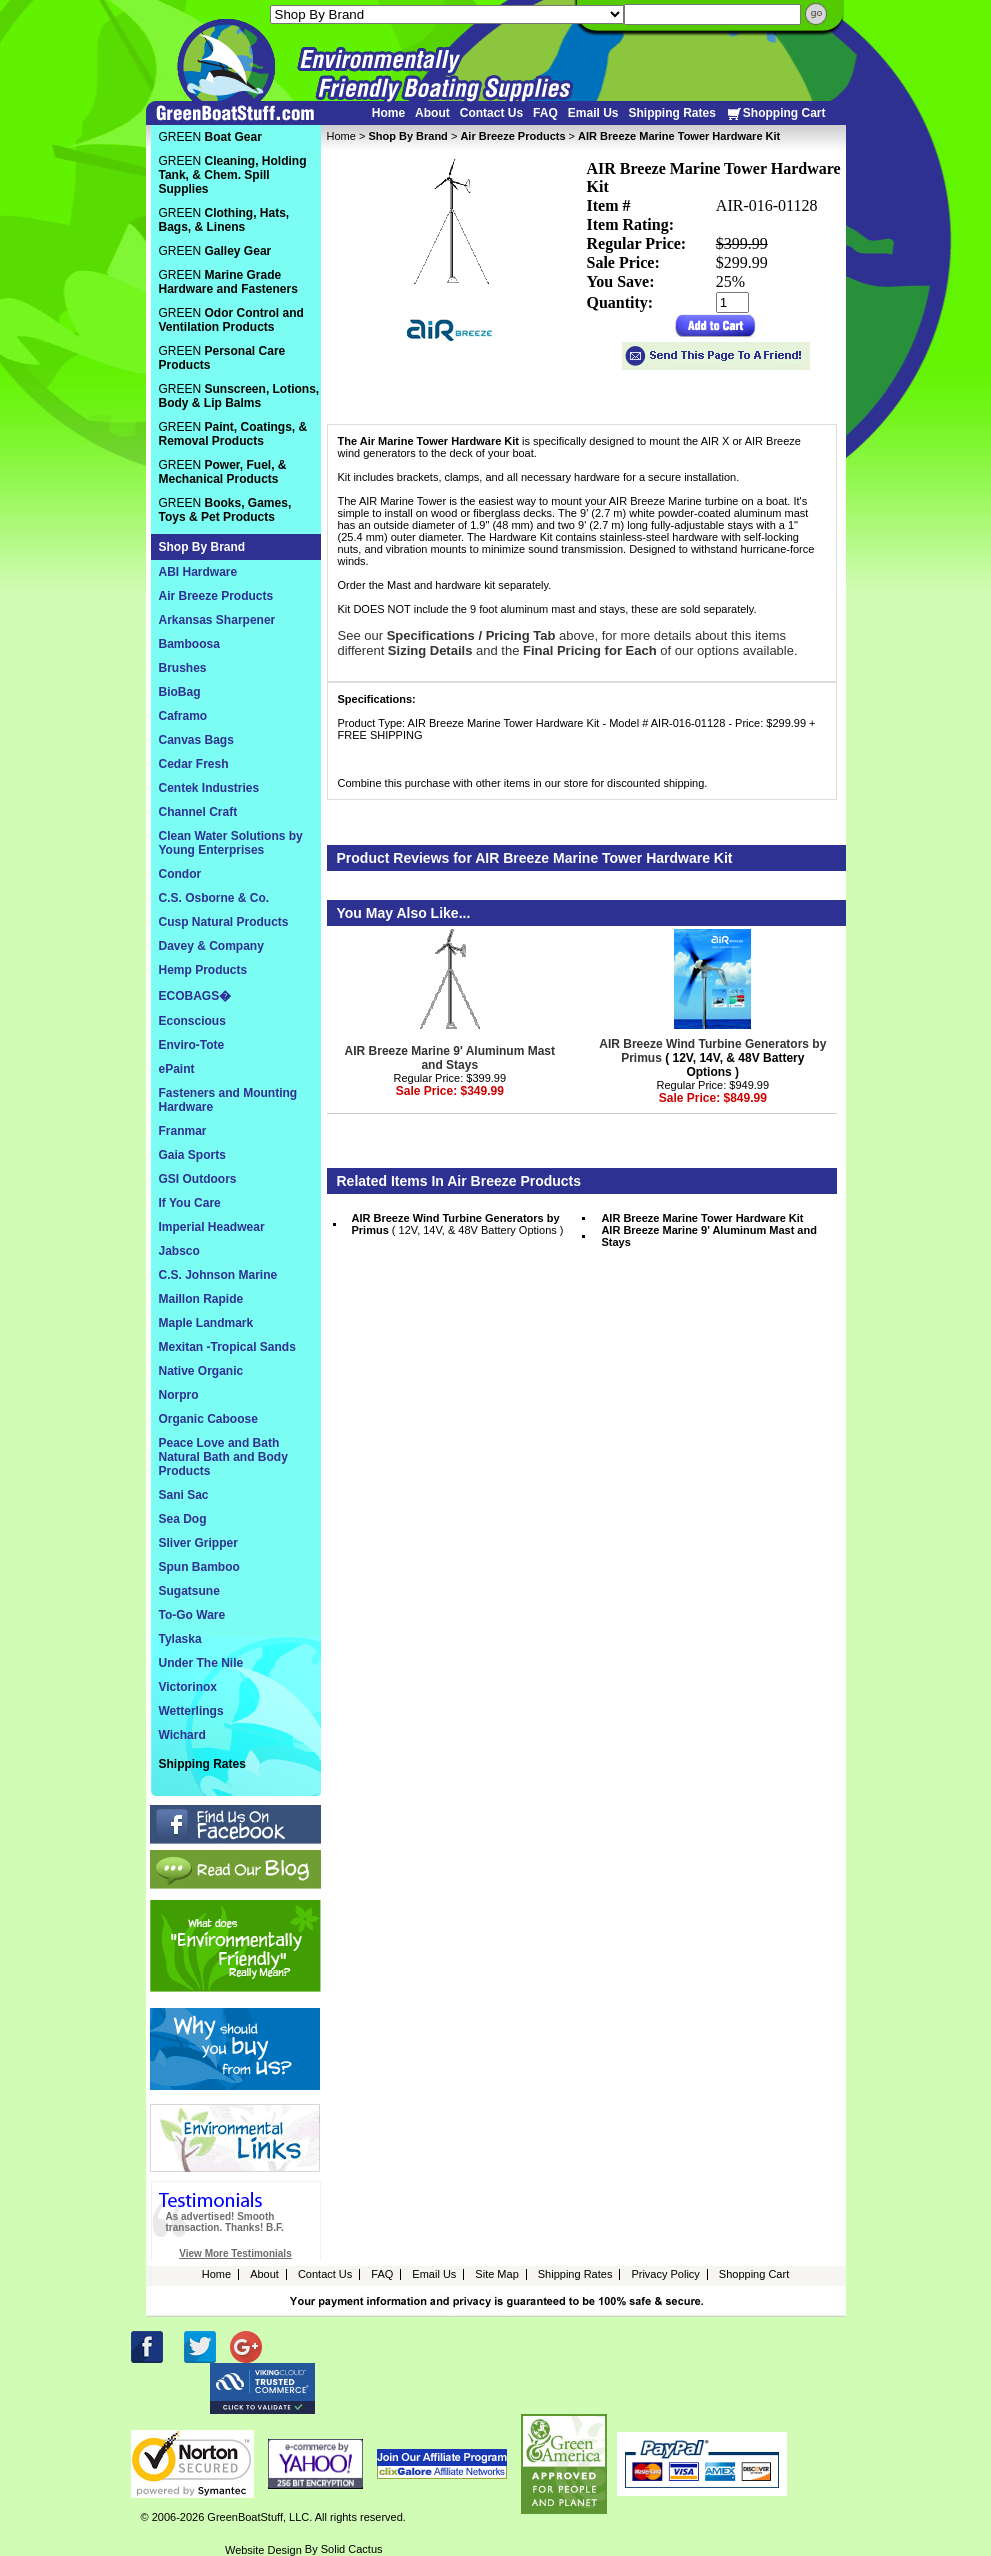 The height and width of the screenshot is (2556, 991). What do you see at coordinates (665, 2274) in the screenshot?
I see `Privacy Policy` at bounding box center [665, 2274].